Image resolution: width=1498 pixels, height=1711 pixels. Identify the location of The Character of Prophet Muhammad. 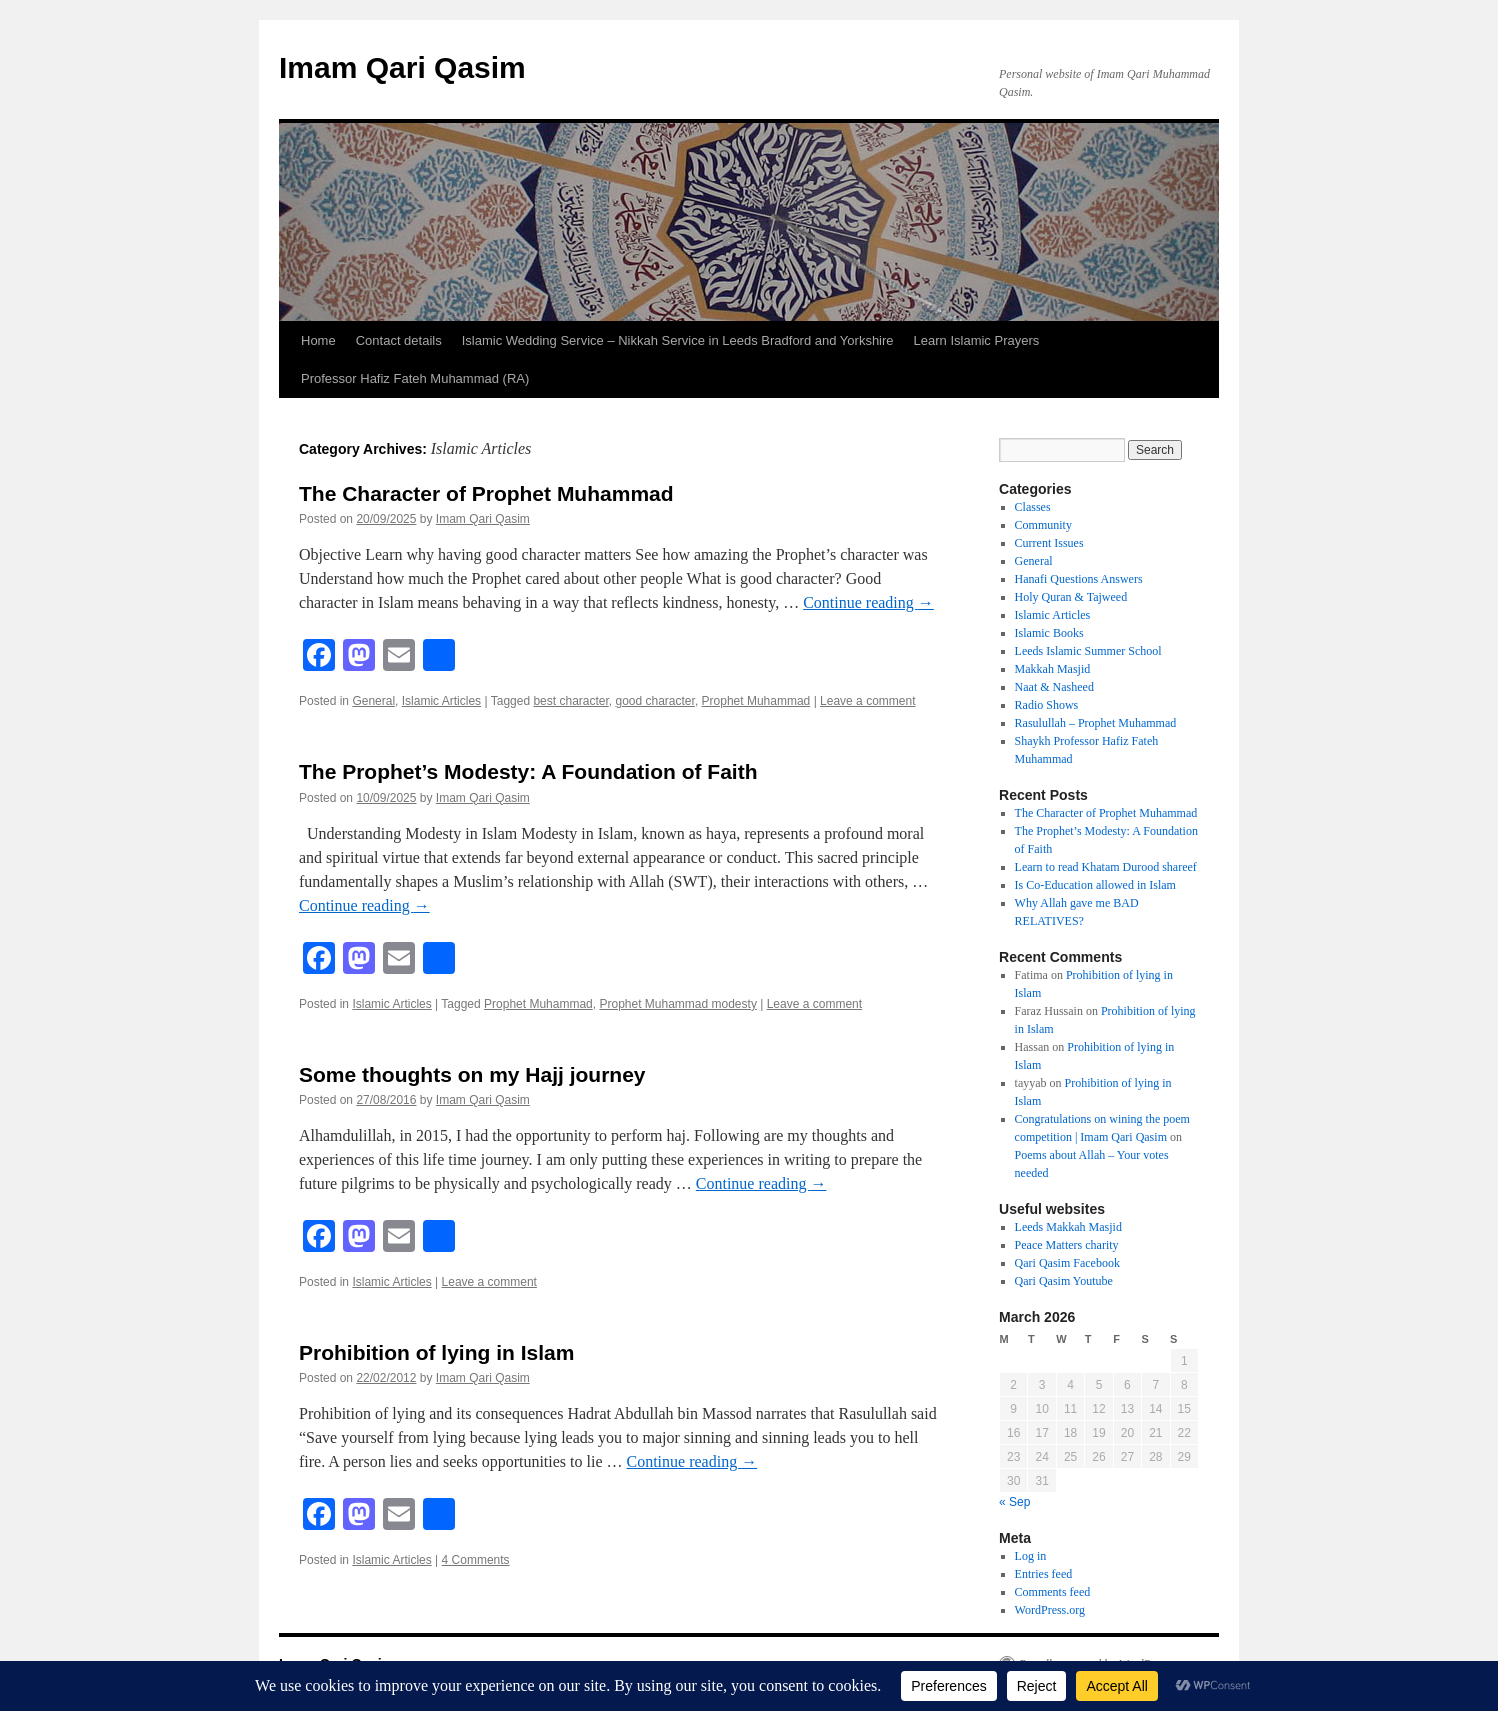
(486, 493).